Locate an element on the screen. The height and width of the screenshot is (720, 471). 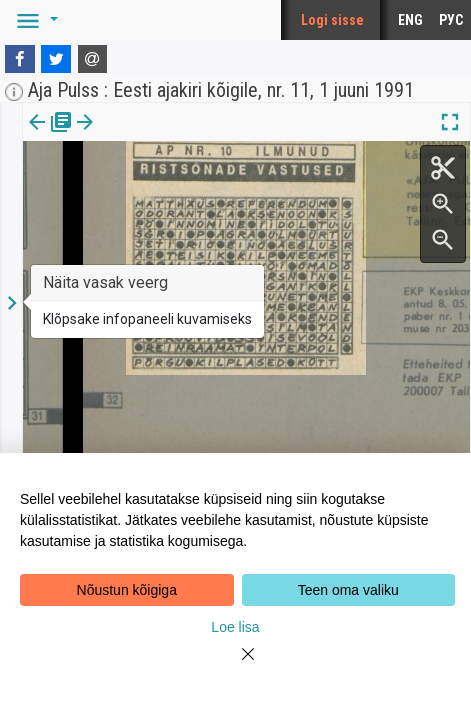
ENG is located at coordinates (410, 20).